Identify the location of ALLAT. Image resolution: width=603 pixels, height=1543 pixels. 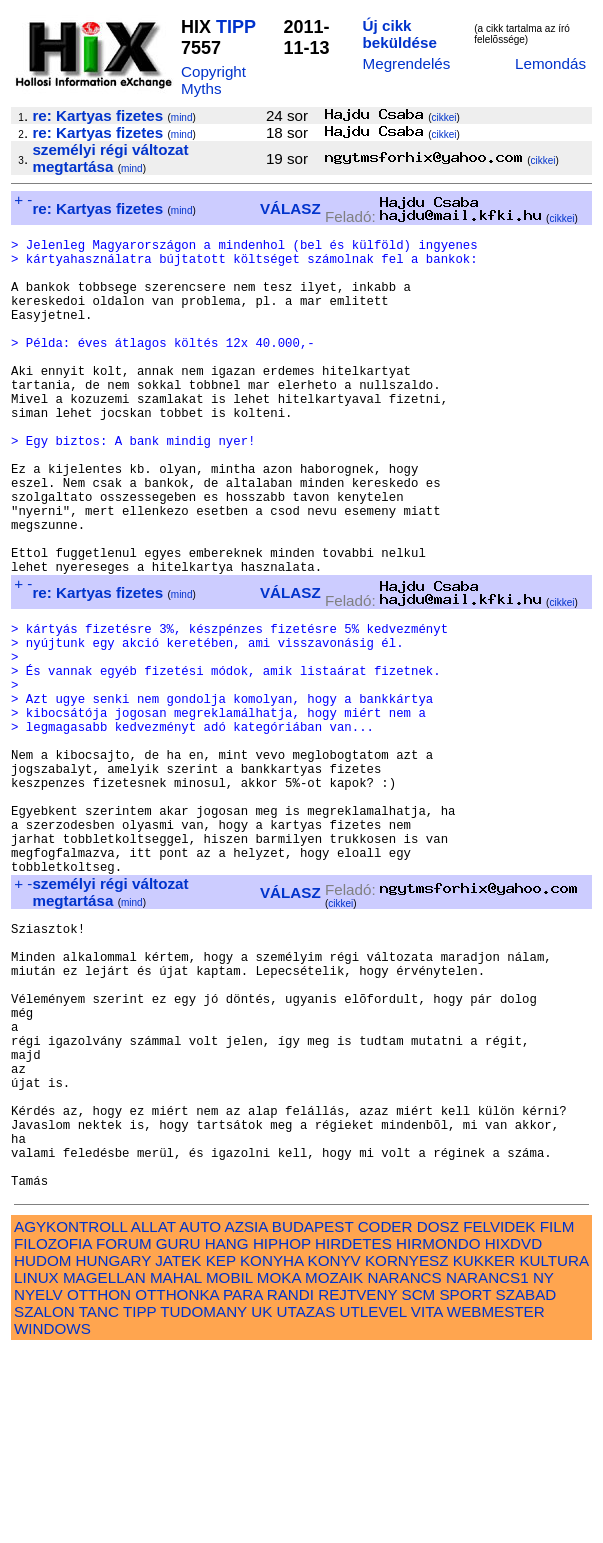
(153, 1418).